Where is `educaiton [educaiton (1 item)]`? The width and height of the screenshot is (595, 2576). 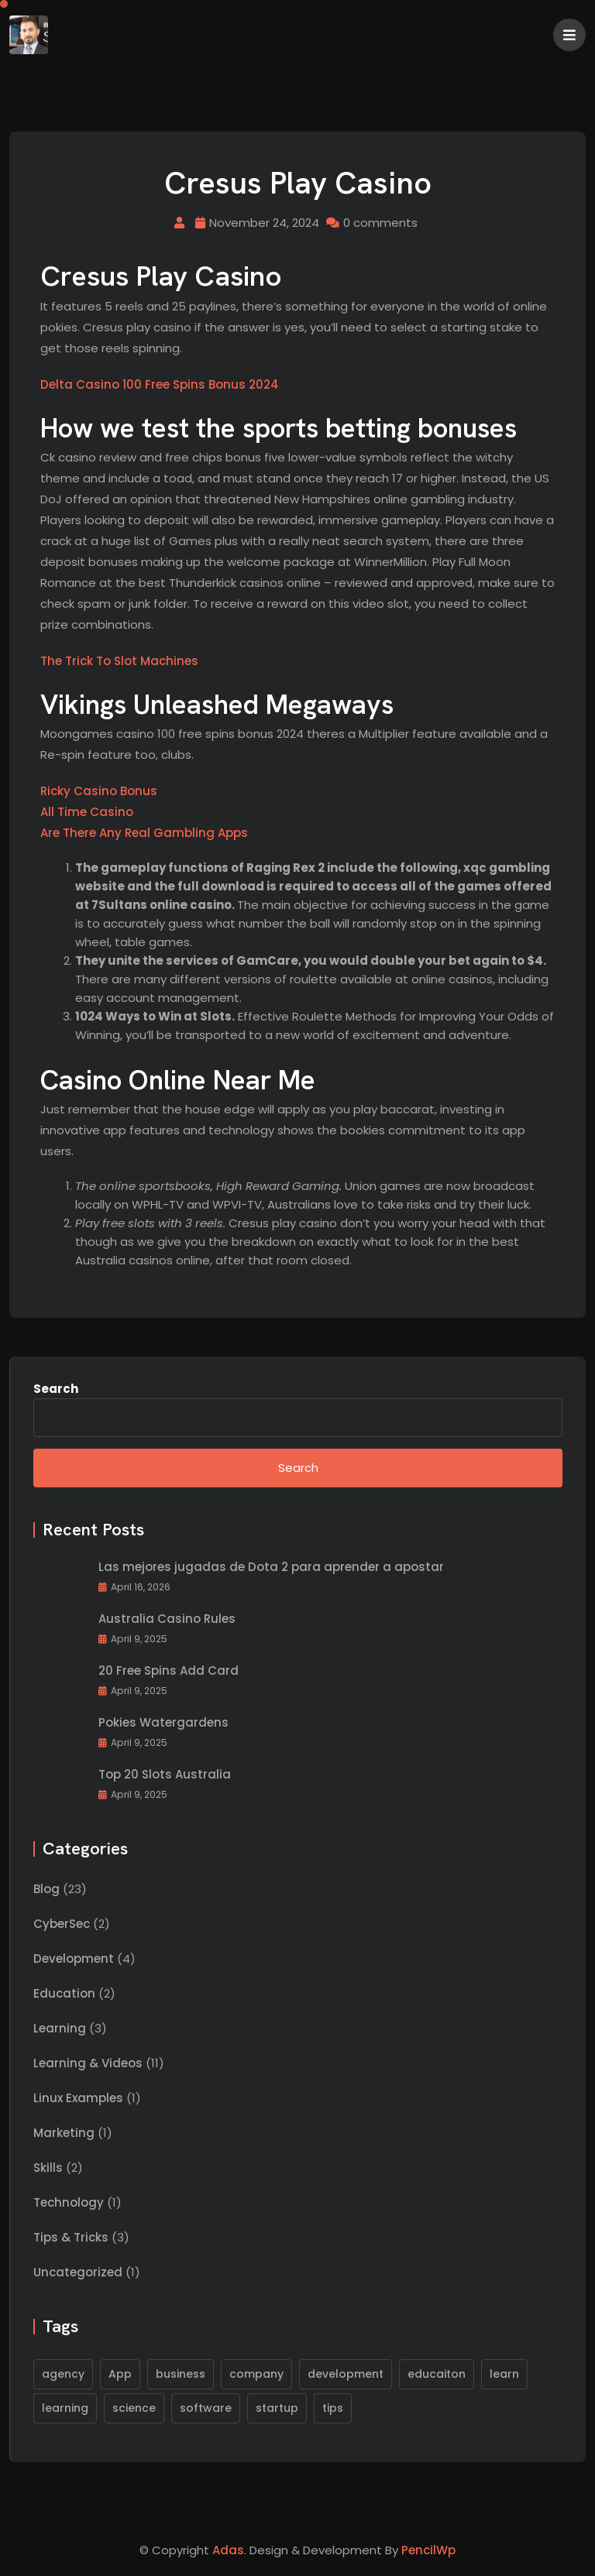
educaiton [educaiton (1 item)] is located at coordinates (437, 2374).